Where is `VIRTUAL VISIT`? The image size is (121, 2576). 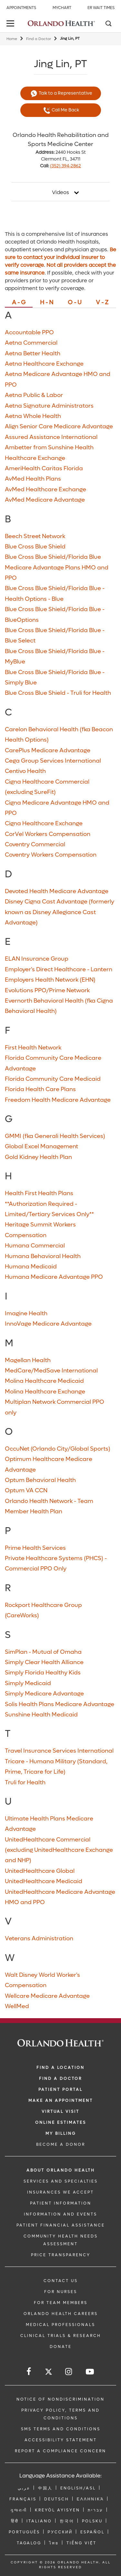
VIRTUAL VISIT is located at coordinates (60, 2111).